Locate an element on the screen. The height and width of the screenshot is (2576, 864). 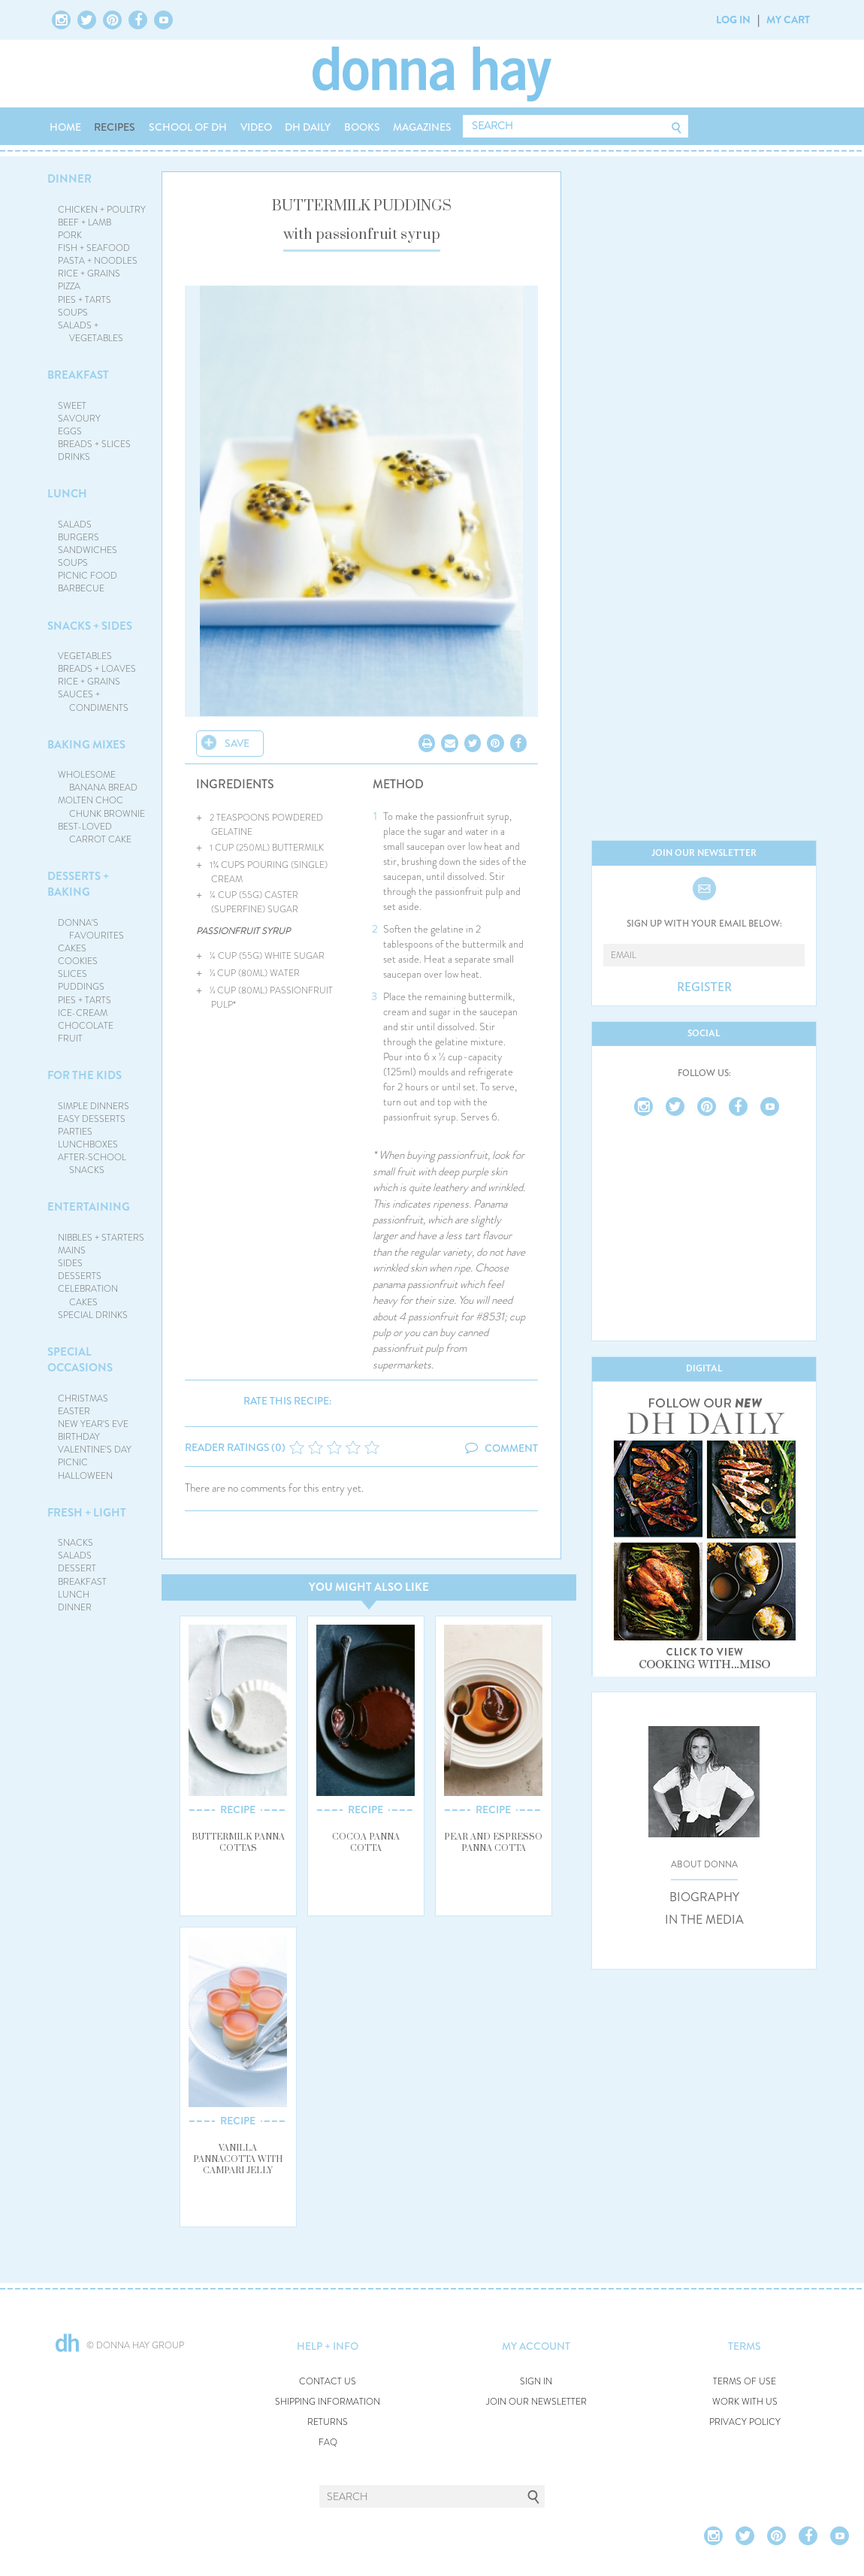
PIZZA is located at coordinates (69, 286).